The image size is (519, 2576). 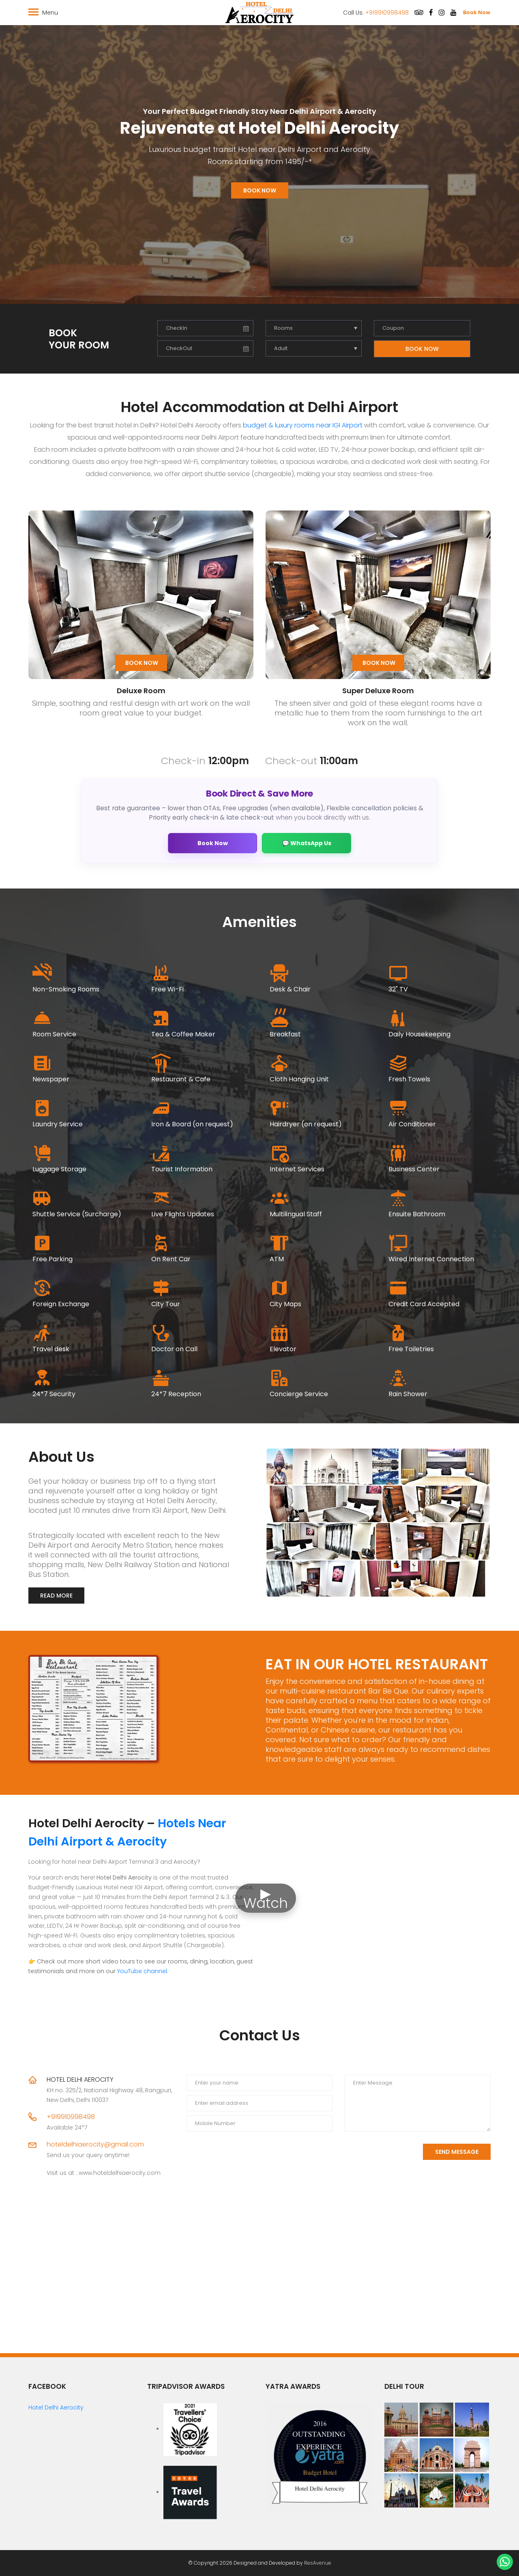 What do you see at coordinates (306, 843) in the screenshot?
I see `💬 WhatsApp Us` at bounding box center [306, 843].